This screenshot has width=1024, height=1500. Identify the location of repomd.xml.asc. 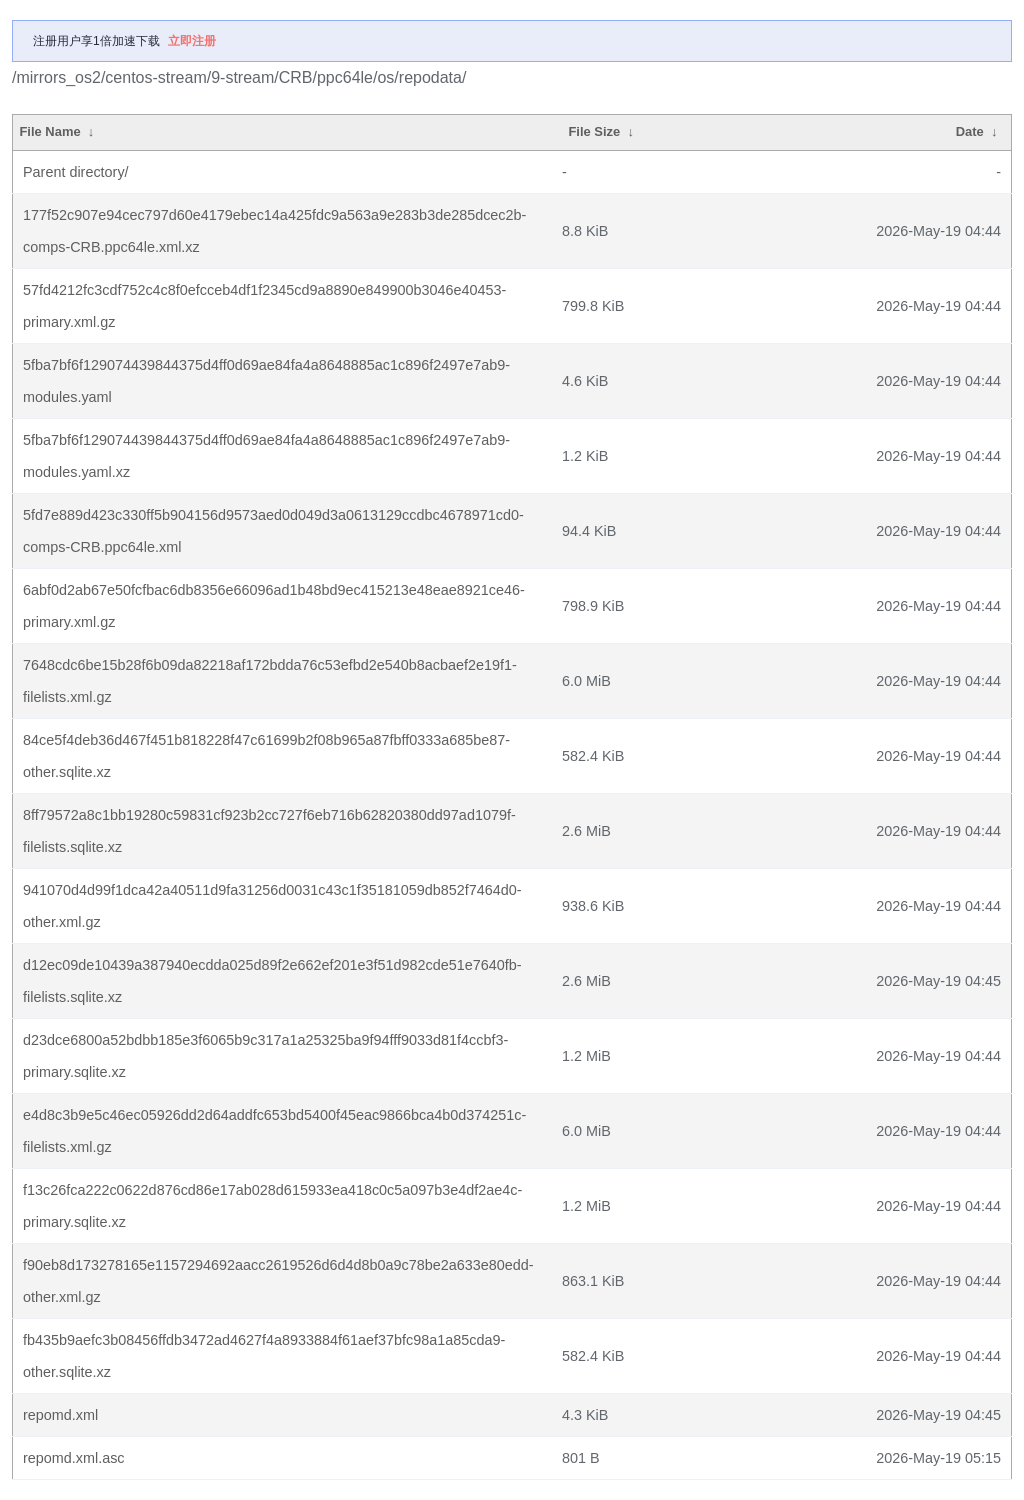
(74, 1458).